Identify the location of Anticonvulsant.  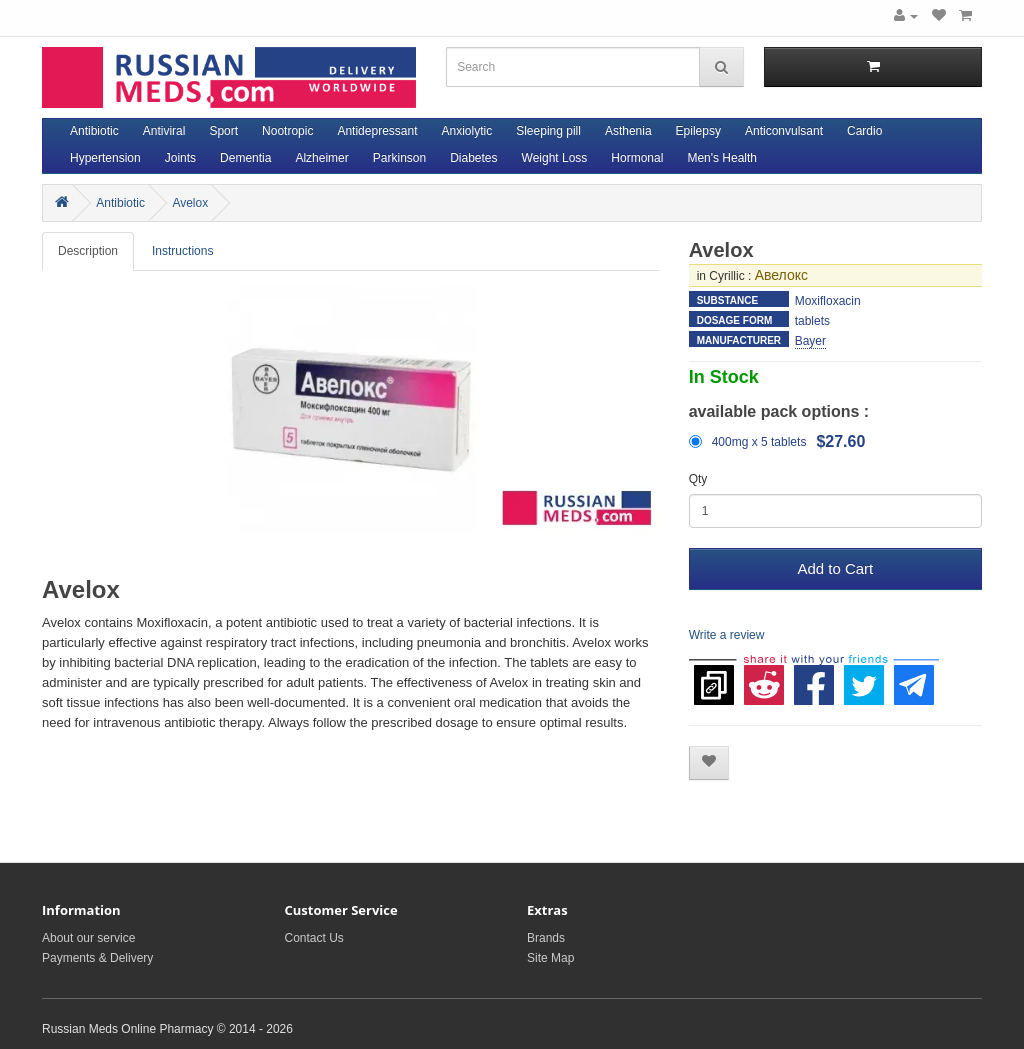
(784, 131).